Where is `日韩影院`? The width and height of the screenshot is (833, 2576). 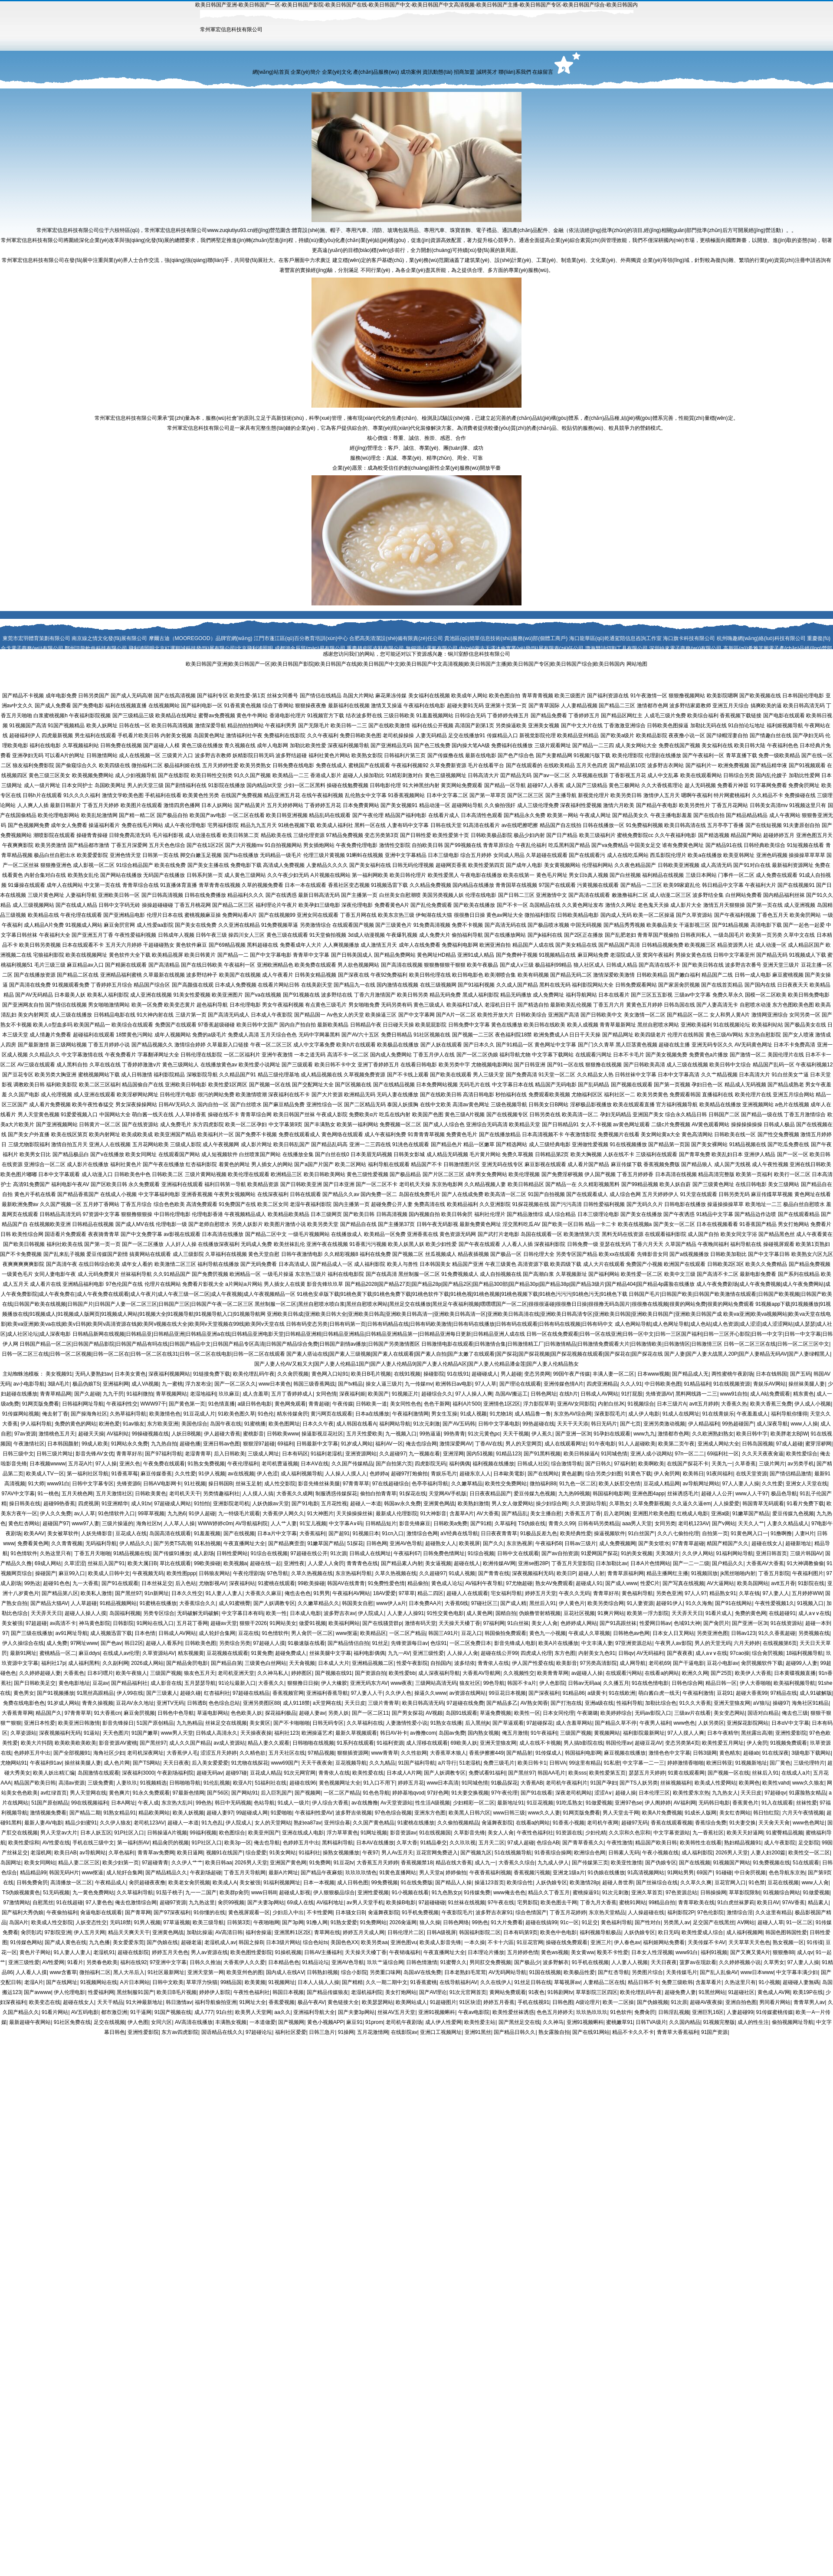
日韩影院 is located at coordinates (123, 1623).